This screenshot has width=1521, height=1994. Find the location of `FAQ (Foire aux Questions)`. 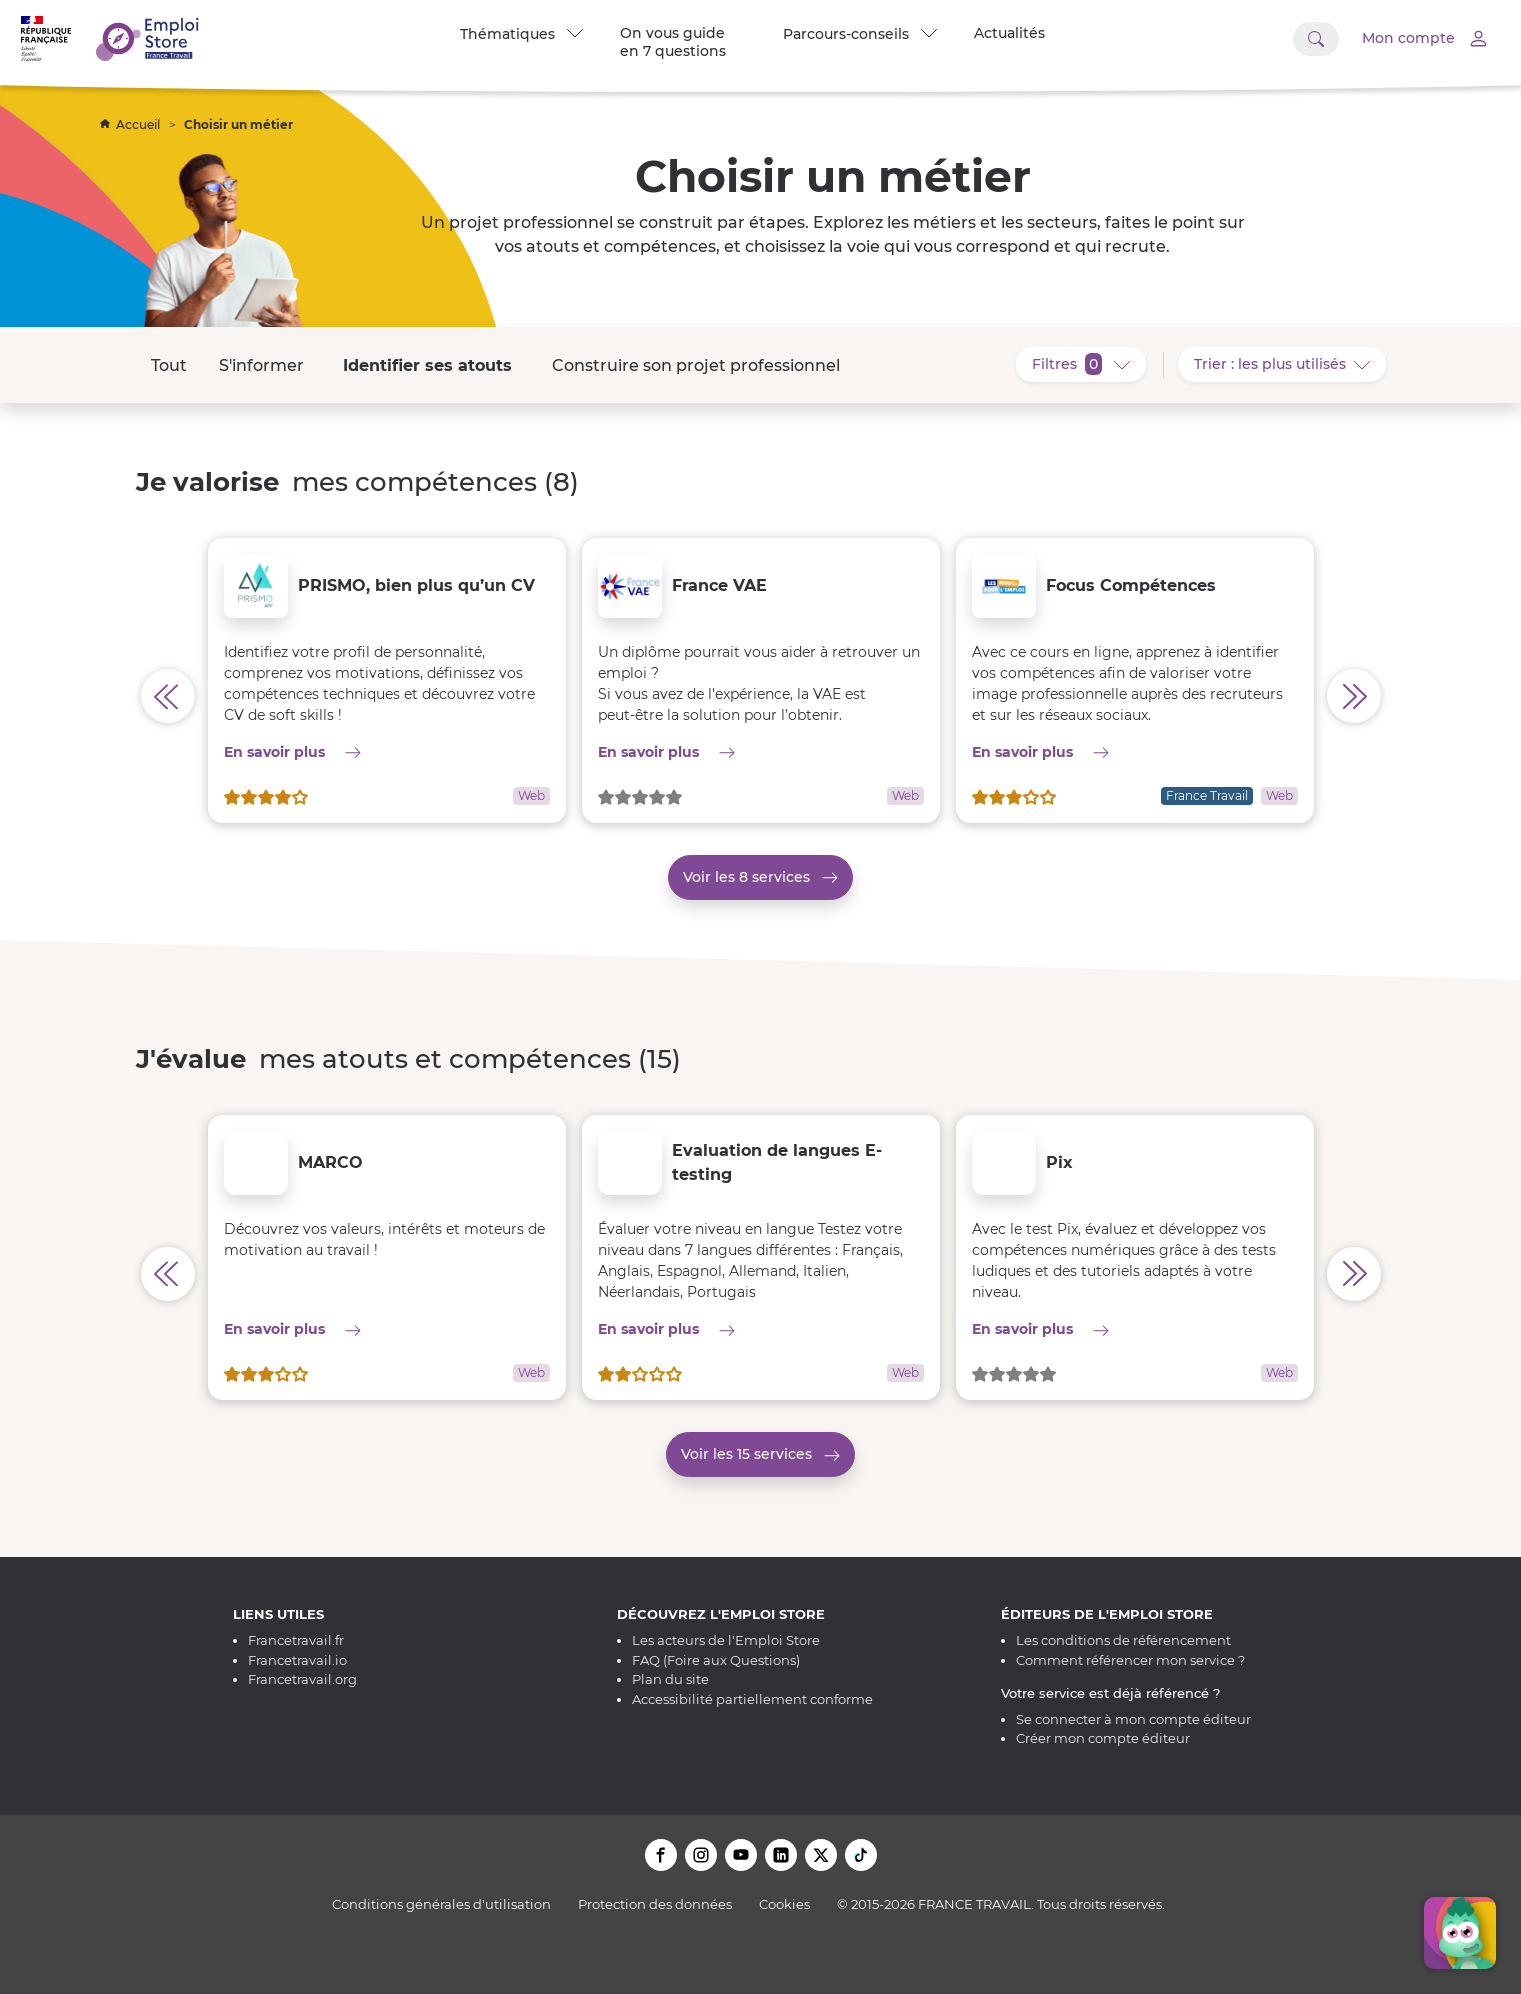

FAQ (Foire aux Questions) is located at coordinates (716, 1660).